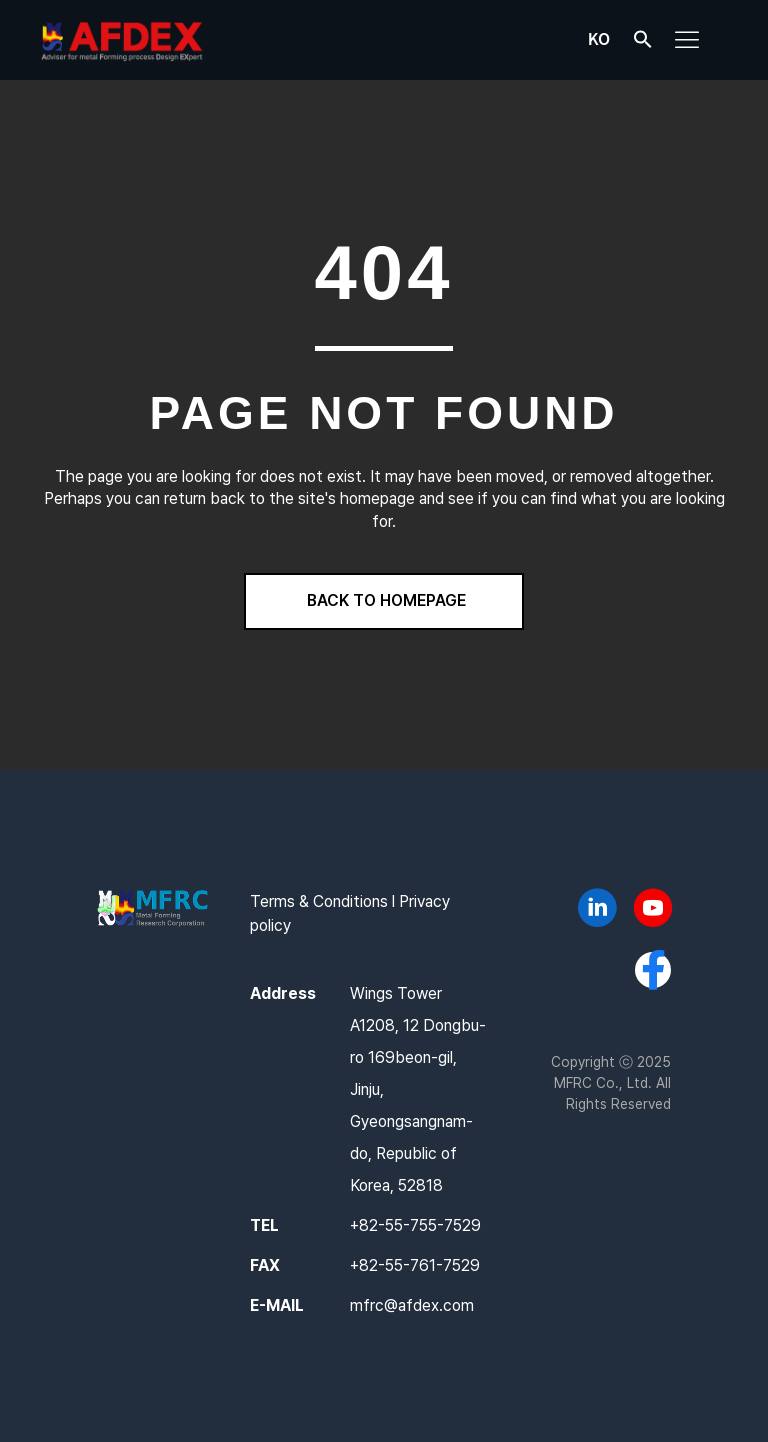 The width and height of the screenshot is (768, 1442). What do you see at coordinates (653, 972) in the screenshot?
I see `[Go to https://www.facebook.com/afdex.mfrc]` at bounding box center [653, 972].